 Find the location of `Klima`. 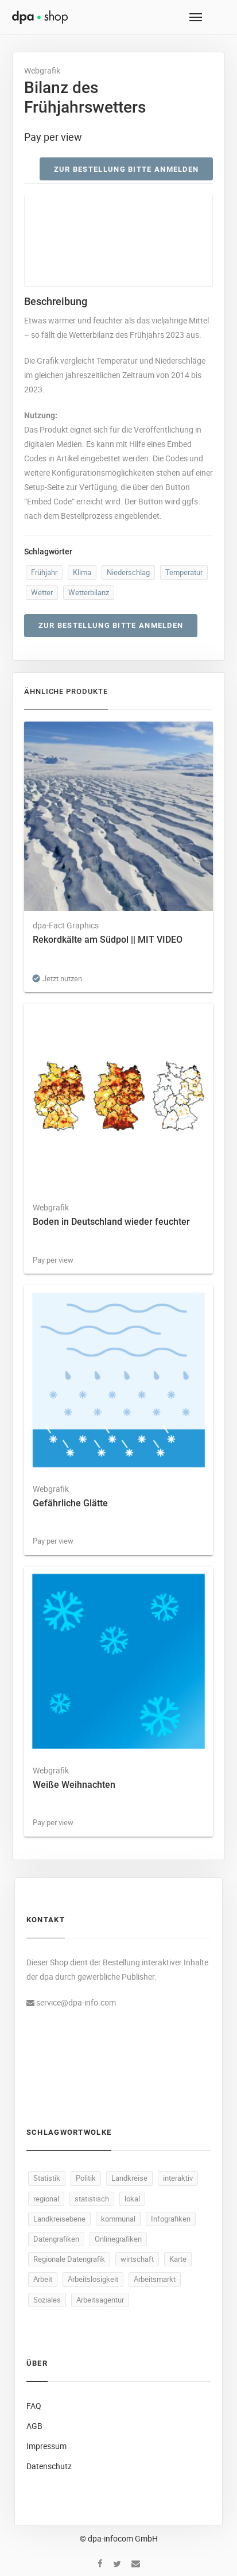

Klima is located at coordinates (82, 572).